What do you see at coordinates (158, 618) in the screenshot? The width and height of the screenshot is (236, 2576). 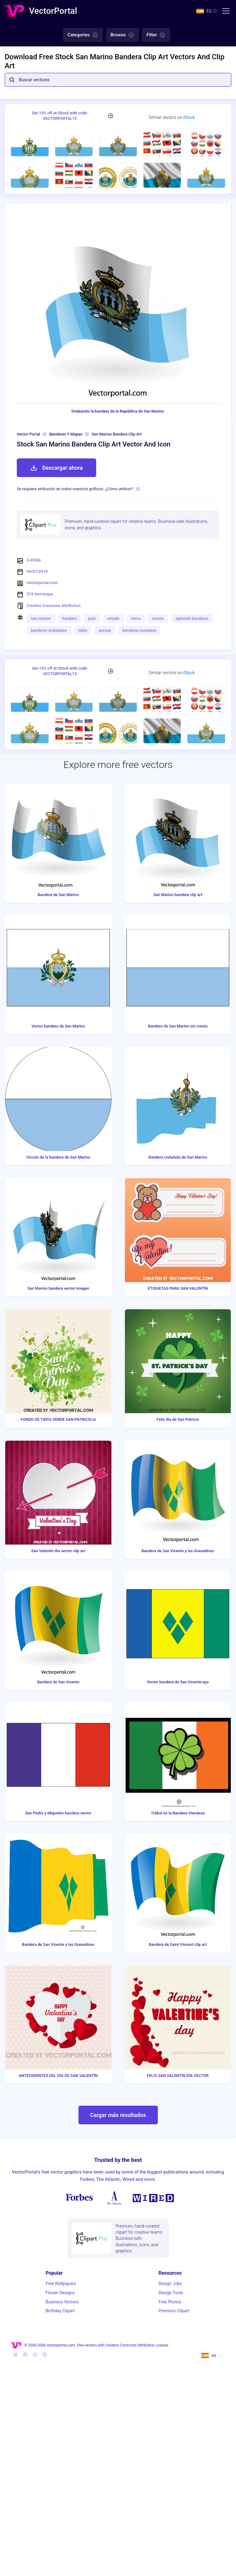 I see `nación` at bounding box center [158, 618].